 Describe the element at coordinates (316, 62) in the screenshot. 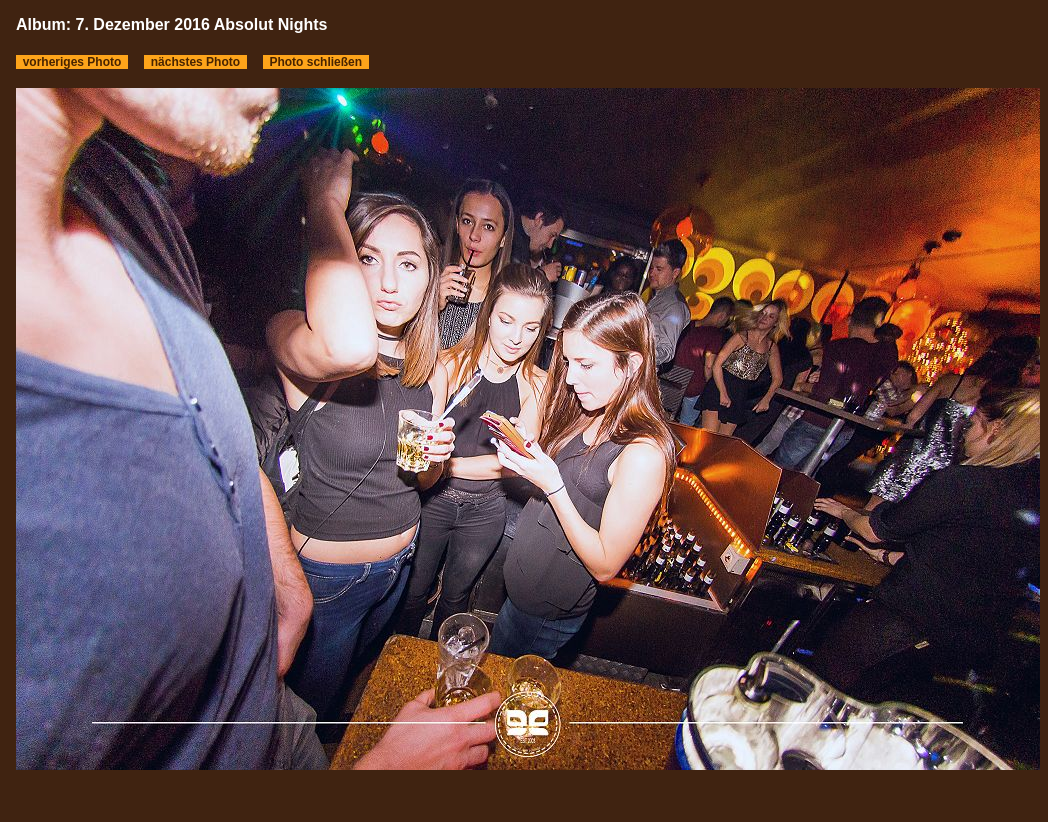

I see `Photo schließen` at that location.